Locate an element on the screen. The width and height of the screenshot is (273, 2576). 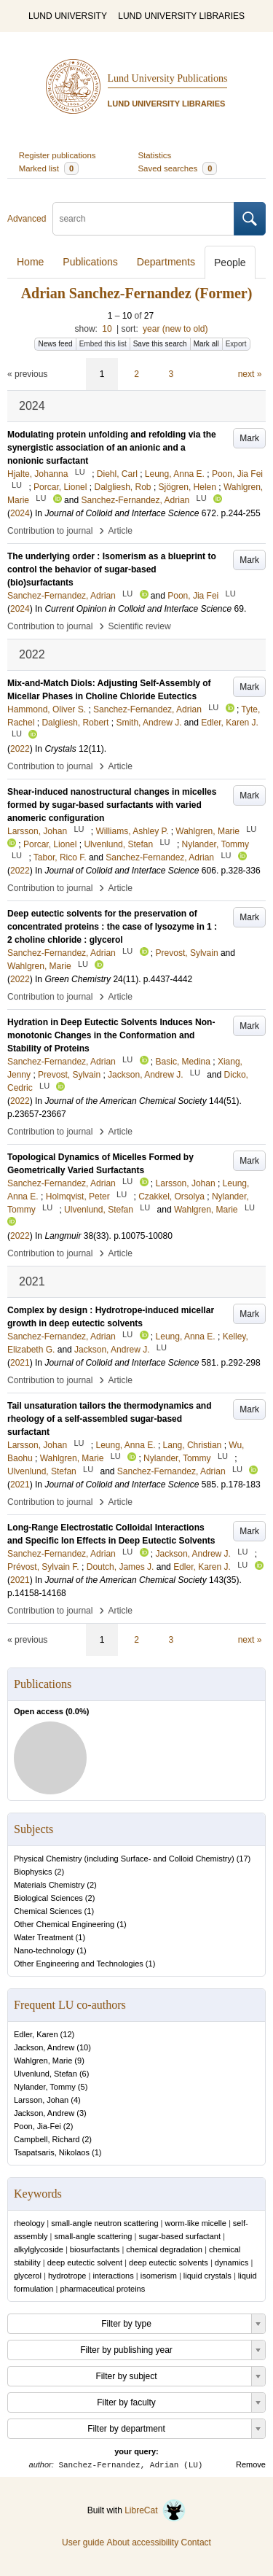
small-angle scattering is located at coordinates (93, 2236).